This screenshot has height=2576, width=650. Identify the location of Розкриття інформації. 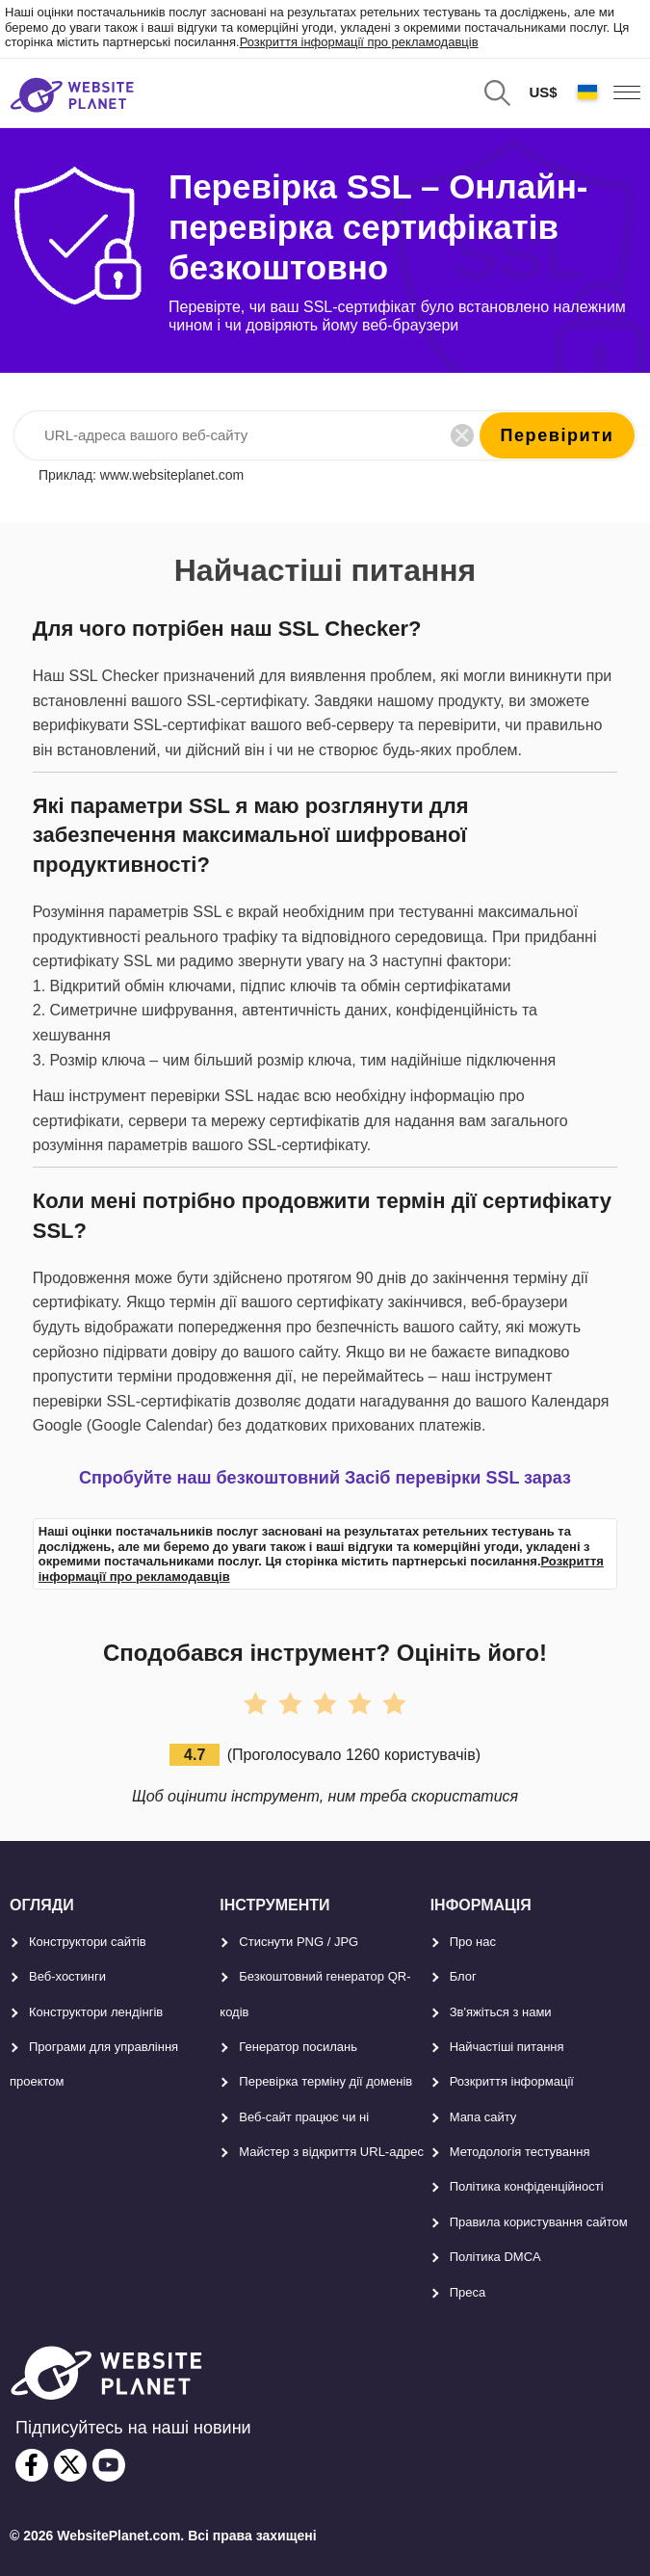
(512, 2081).